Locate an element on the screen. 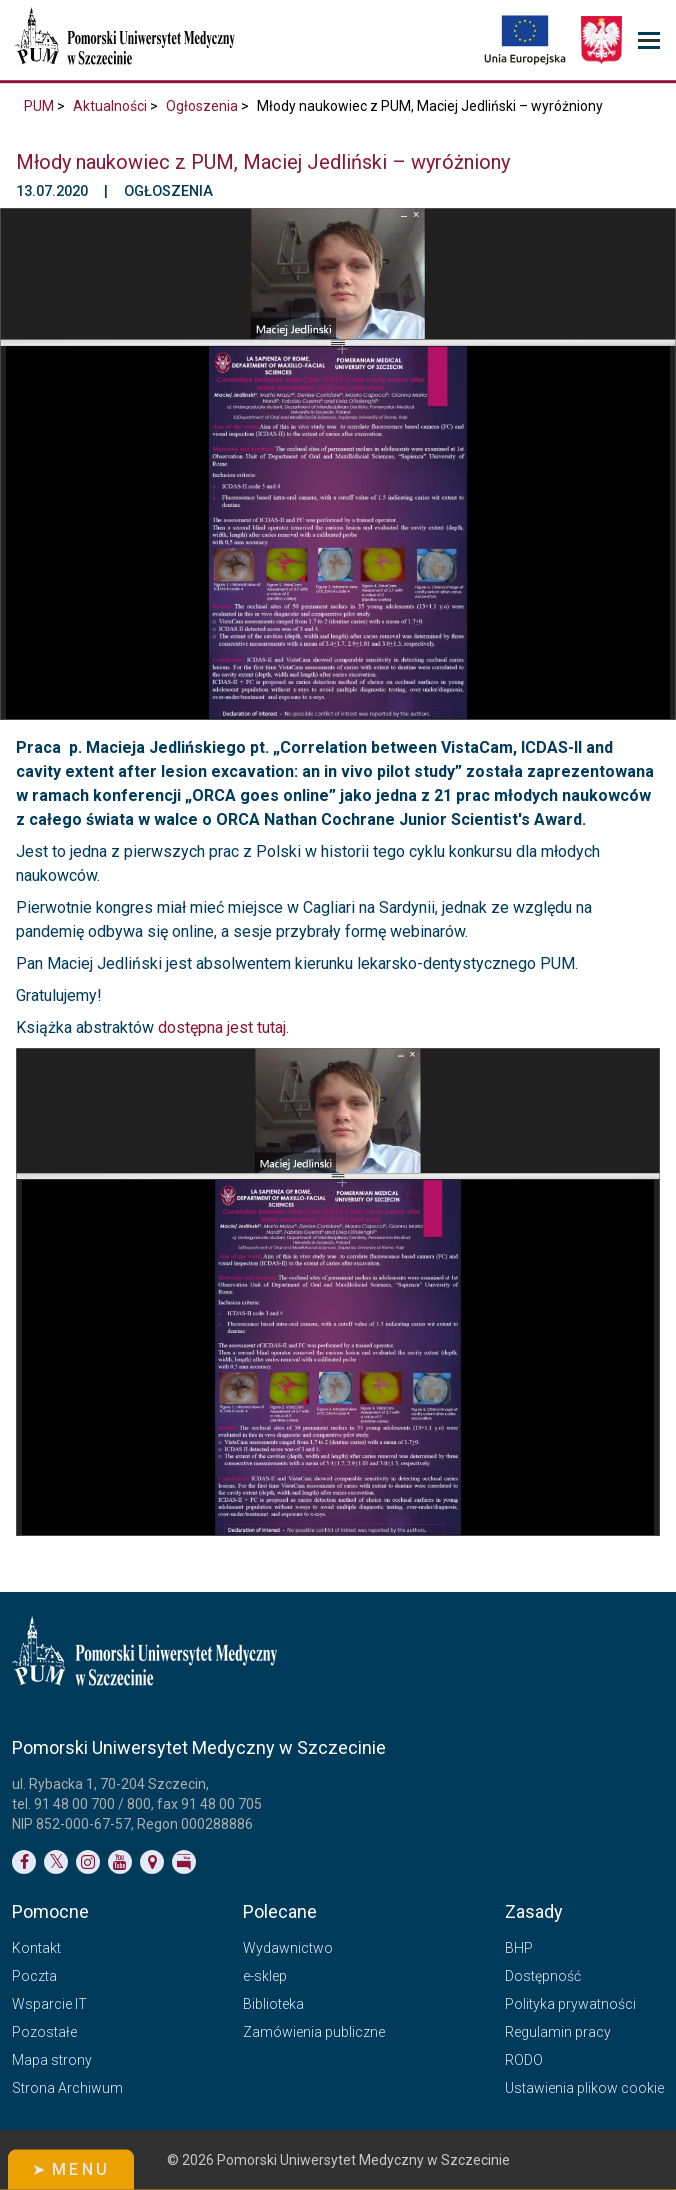 The width and height of the screenshot is (676, 2190). [Pomorski Uniwersytet Medyczny w Szczecinie] is located at coordinates (127, 40).